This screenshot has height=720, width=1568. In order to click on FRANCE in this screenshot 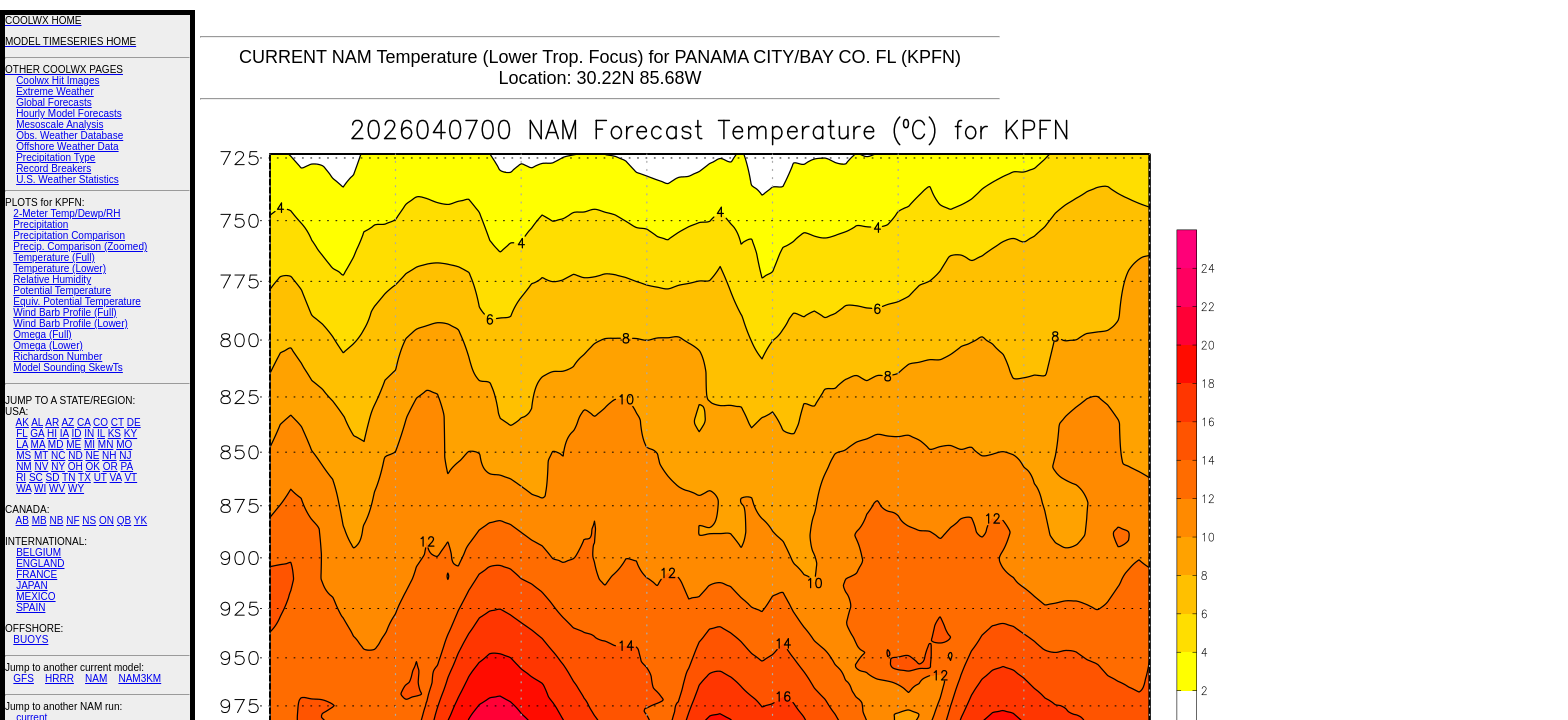, I will do `click(36, 574)`.